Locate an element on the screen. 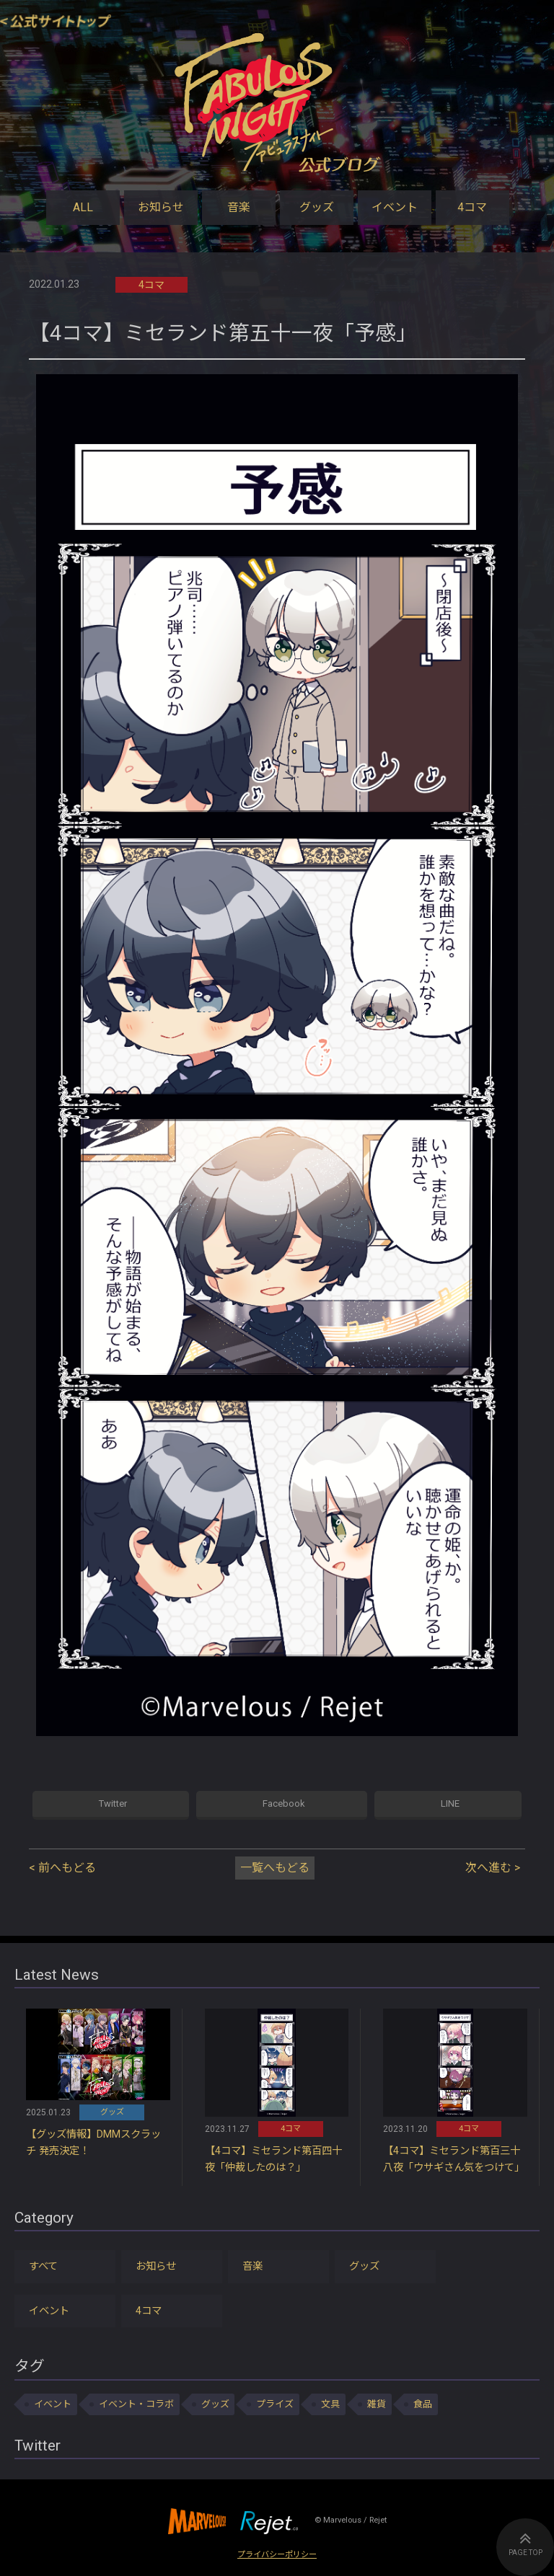 Image resolution: width=554 pixels, height=2576 pixels. イベント is located at coordinates (394, 207).